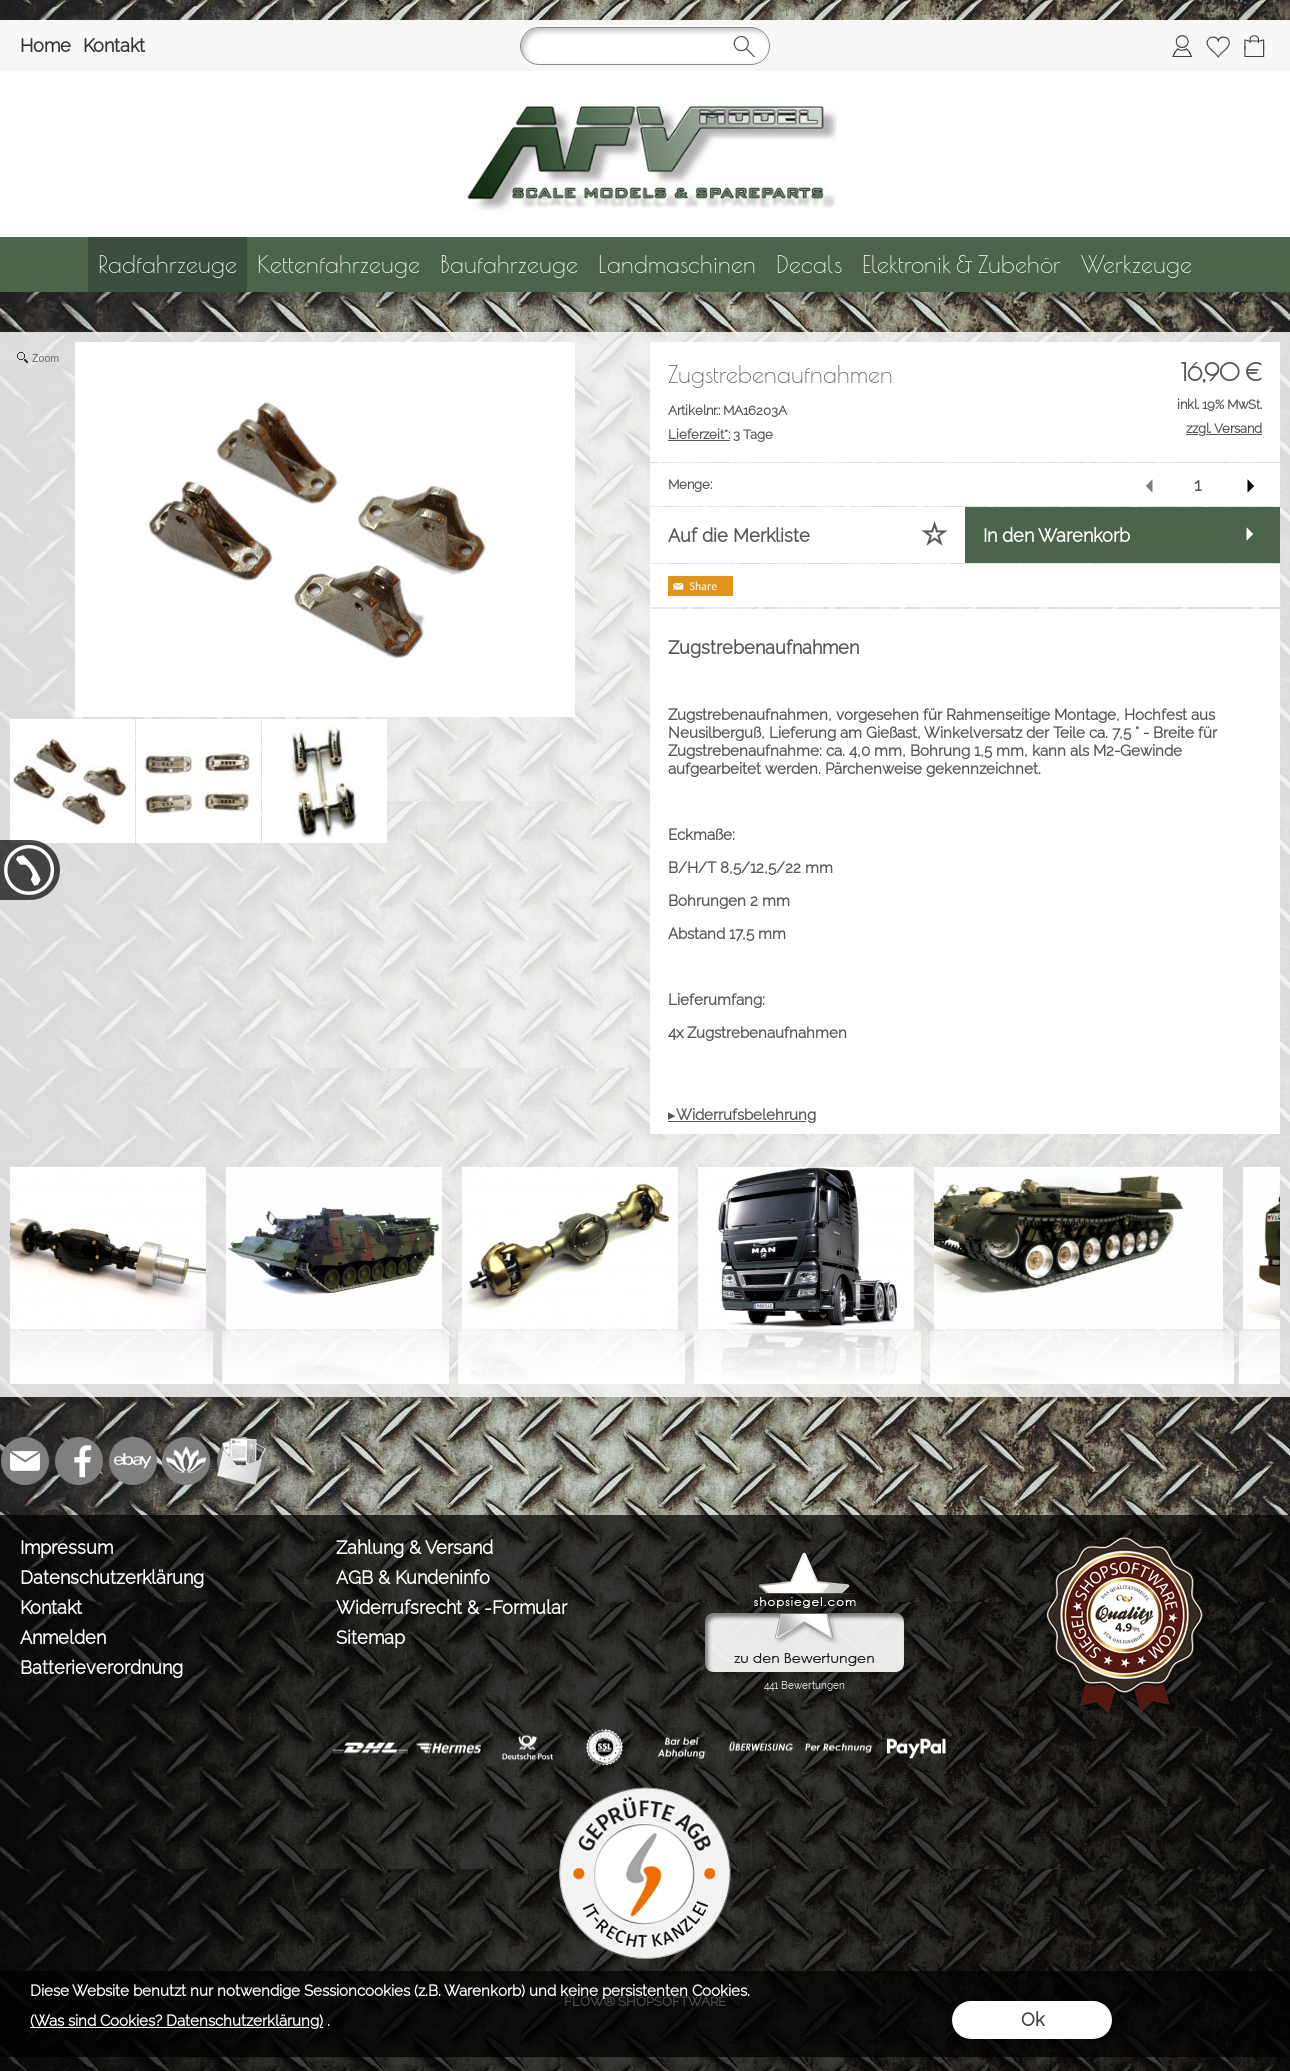 This screenshot has height=2071, width=1290. What do you see at coordinates (63, 1637) in the screenshot?
I see `Anmelden` at bounding box center [63, 1637].